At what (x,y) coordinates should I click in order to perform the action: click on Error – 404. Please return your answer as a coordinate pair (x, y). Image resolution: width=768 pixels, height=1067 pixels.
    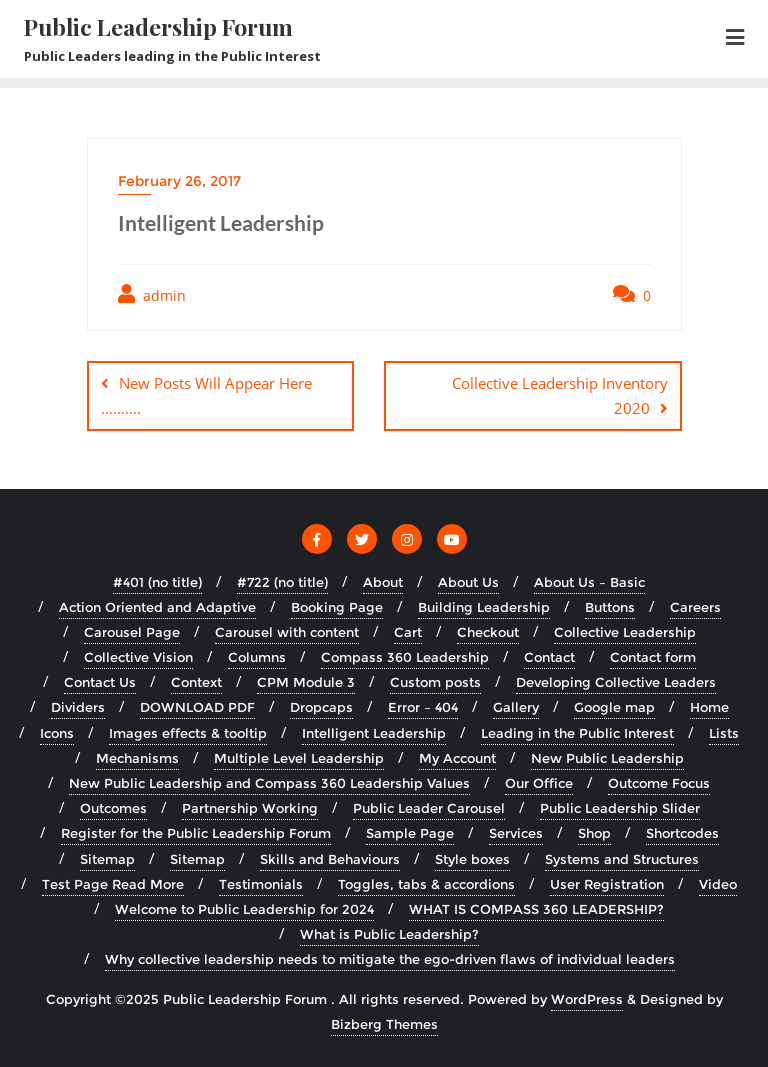
    Looking at the image, I should click on (423, 707).